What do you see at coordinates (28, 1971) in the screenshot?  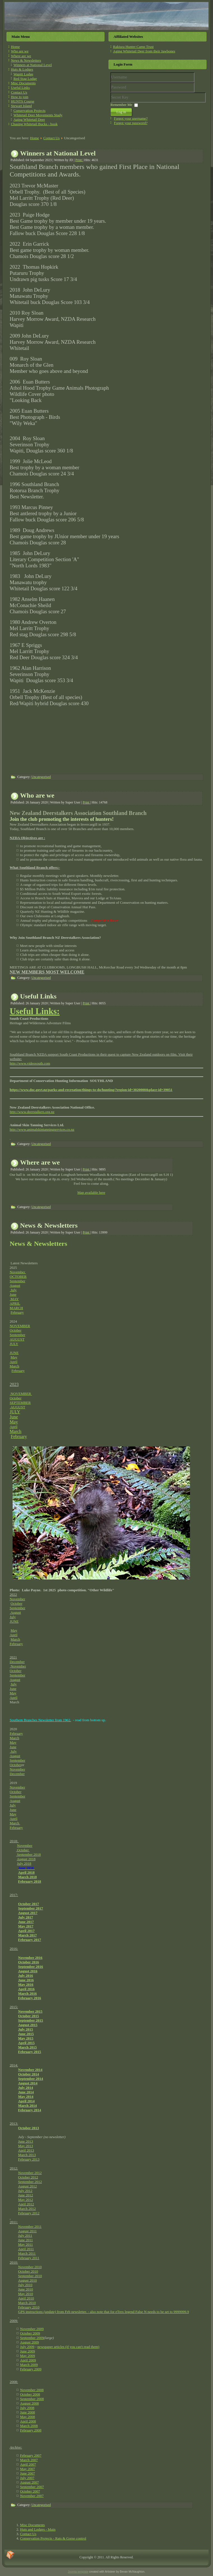 I see `August 2016` at bounding box center [28, 1971].